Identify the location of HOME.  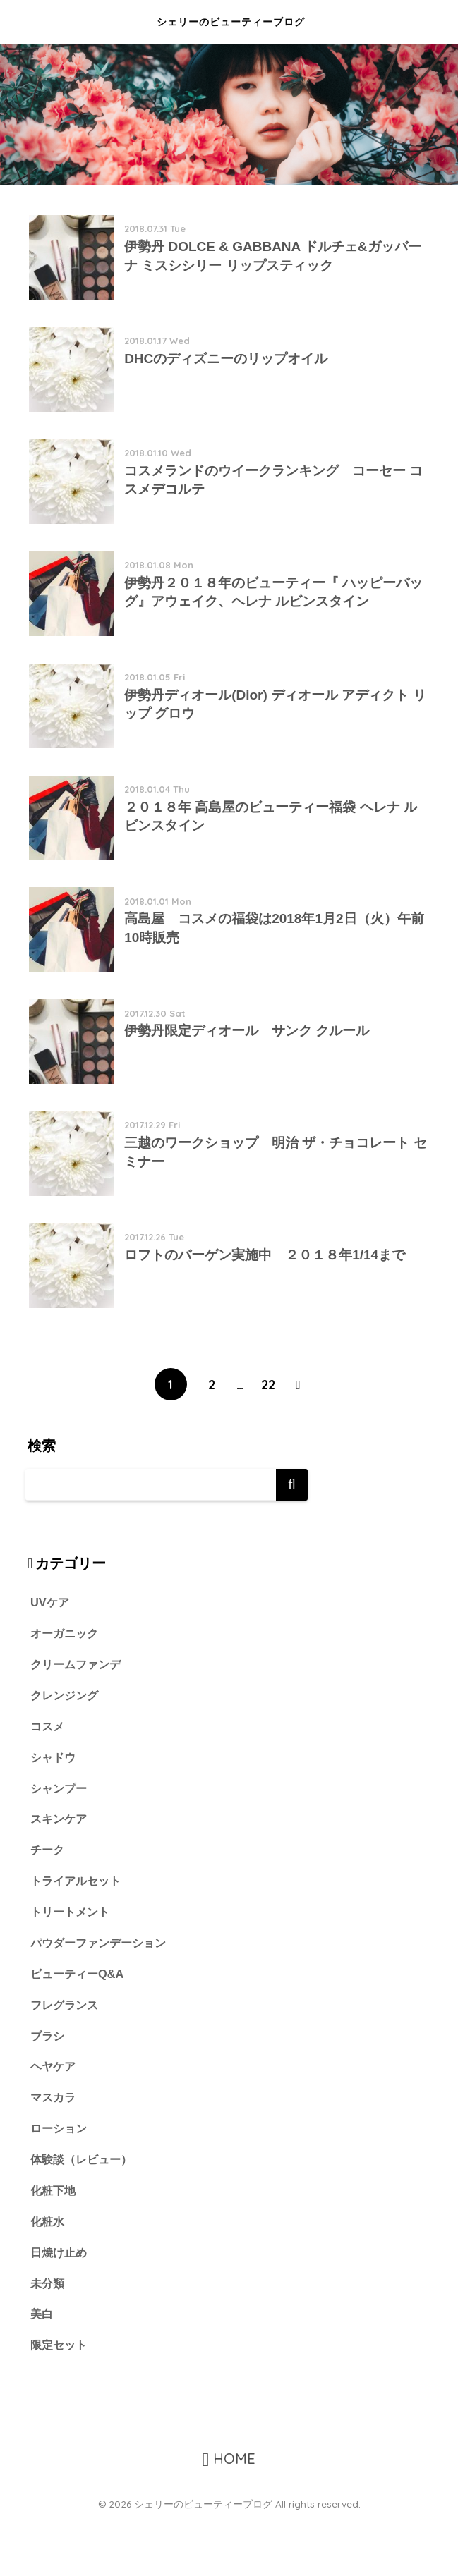
(229, 2516).